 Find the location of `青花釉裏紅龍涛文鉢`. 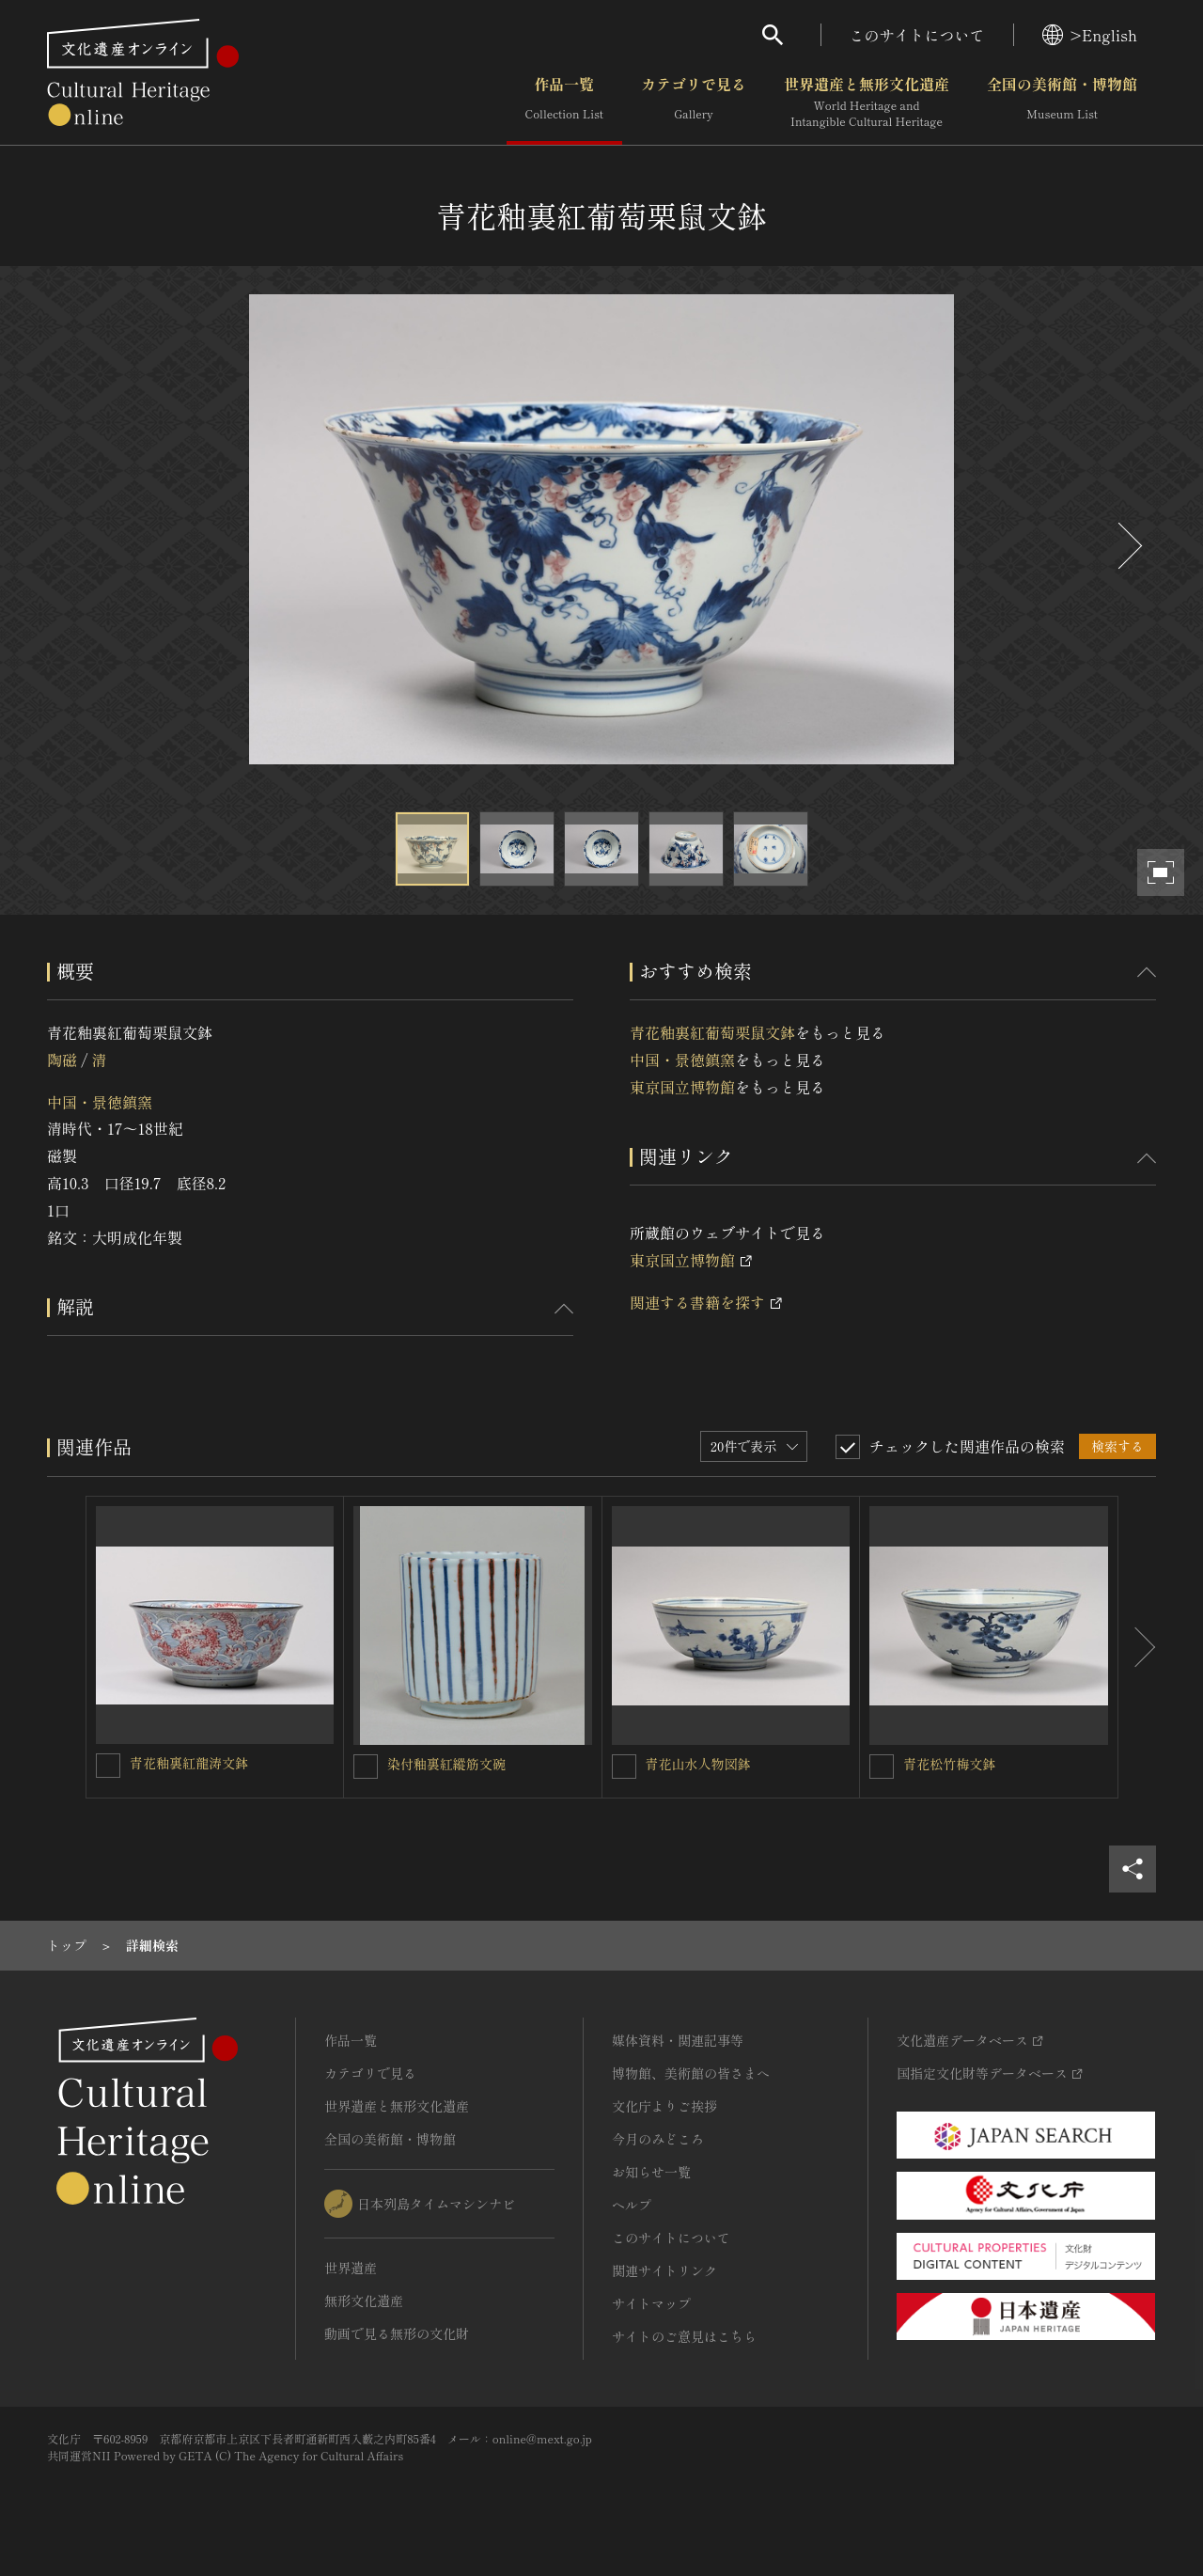

青花釉裏紅龍涛文鉢 is located at coordinates (189, 1762).